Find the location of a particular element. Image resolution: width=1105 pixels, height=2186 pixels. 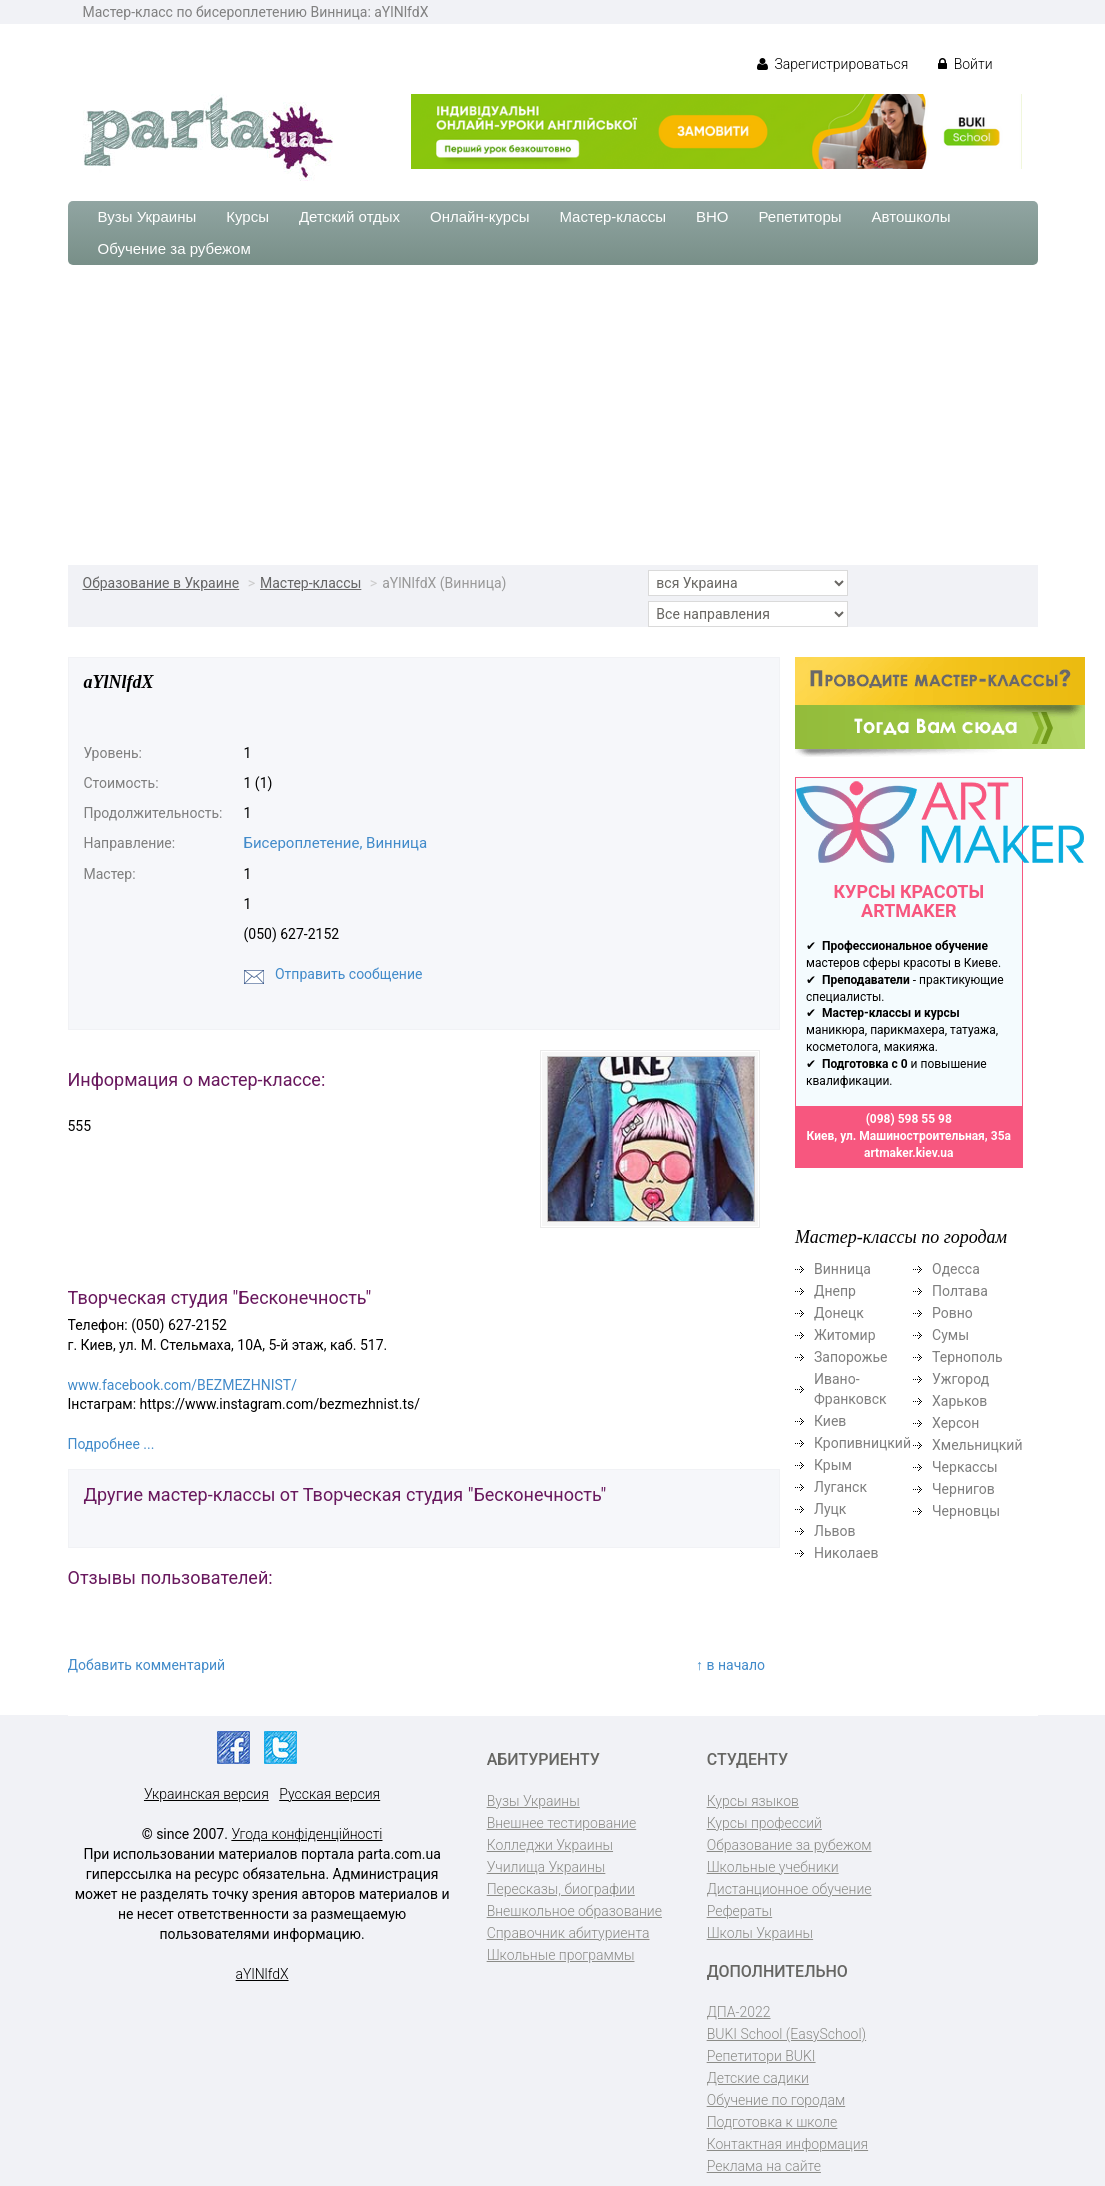

Черновцы is located at coordinates (966, 1511).